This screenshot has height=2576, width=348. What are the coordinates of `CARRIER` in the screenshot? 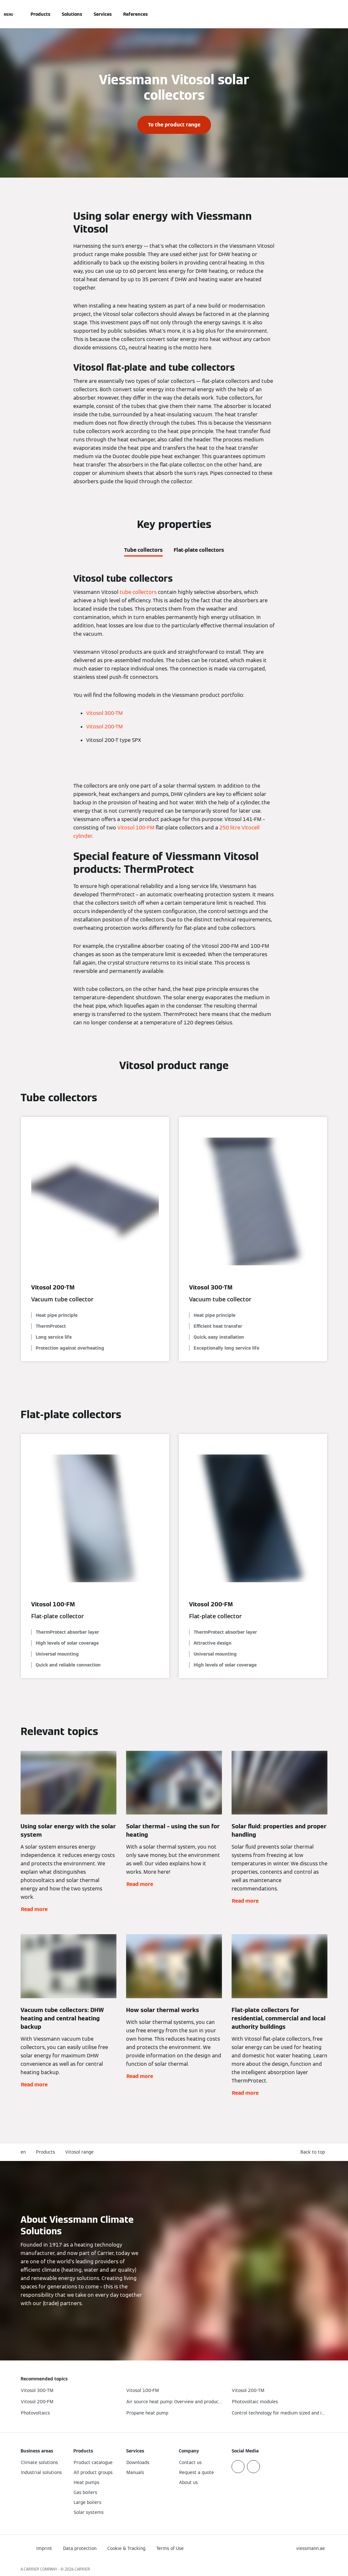 It's located at (82, 2569).